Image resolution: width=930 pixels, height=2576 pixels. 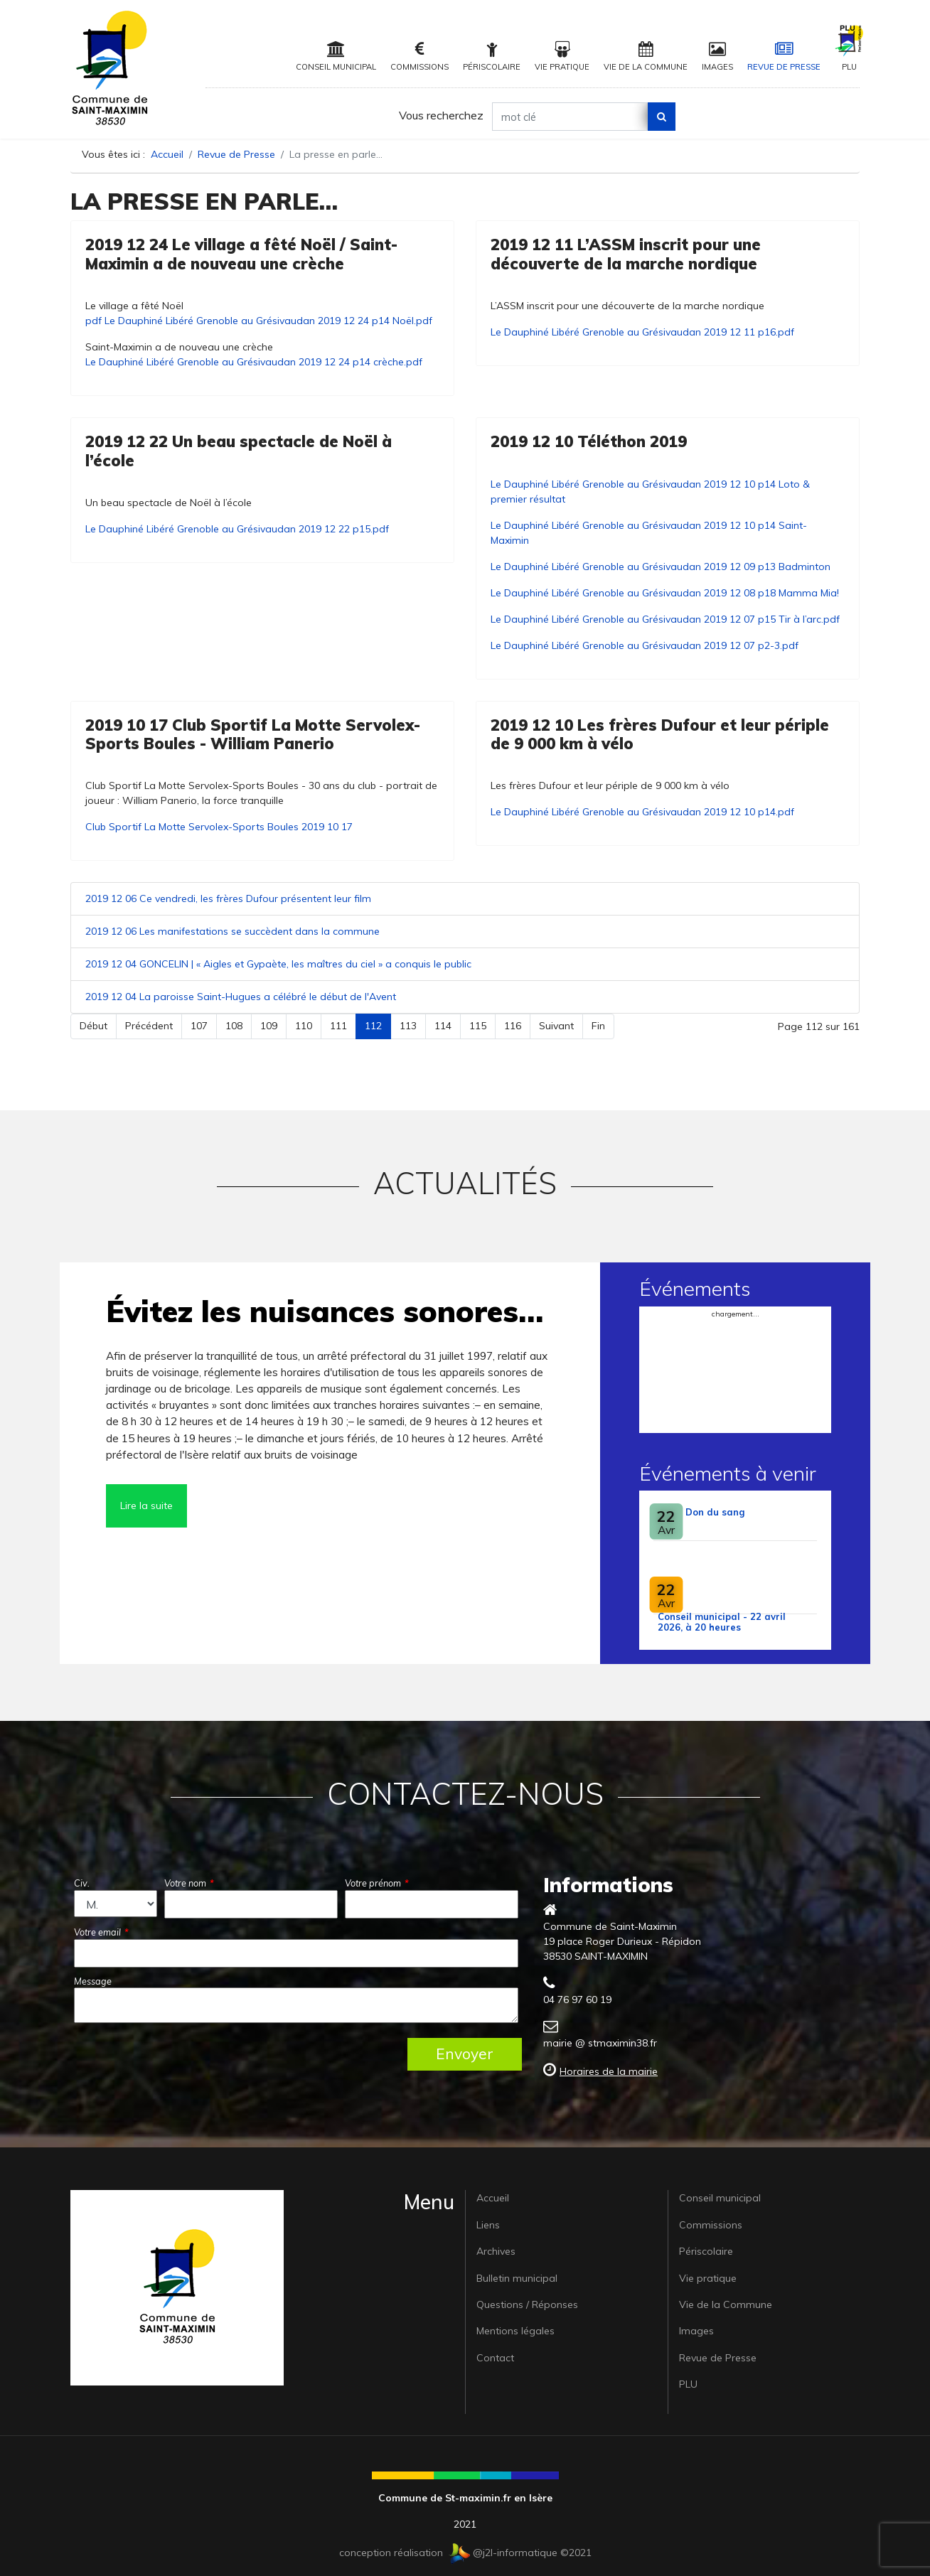 What do you see at coordinates (665, 592) in the screenshot?
I see `Le Dauphiné Libéré Grenoble au Grésivaudan 2019 12 08 p18 Mamma Mia!` at bounding box center [665, 592].